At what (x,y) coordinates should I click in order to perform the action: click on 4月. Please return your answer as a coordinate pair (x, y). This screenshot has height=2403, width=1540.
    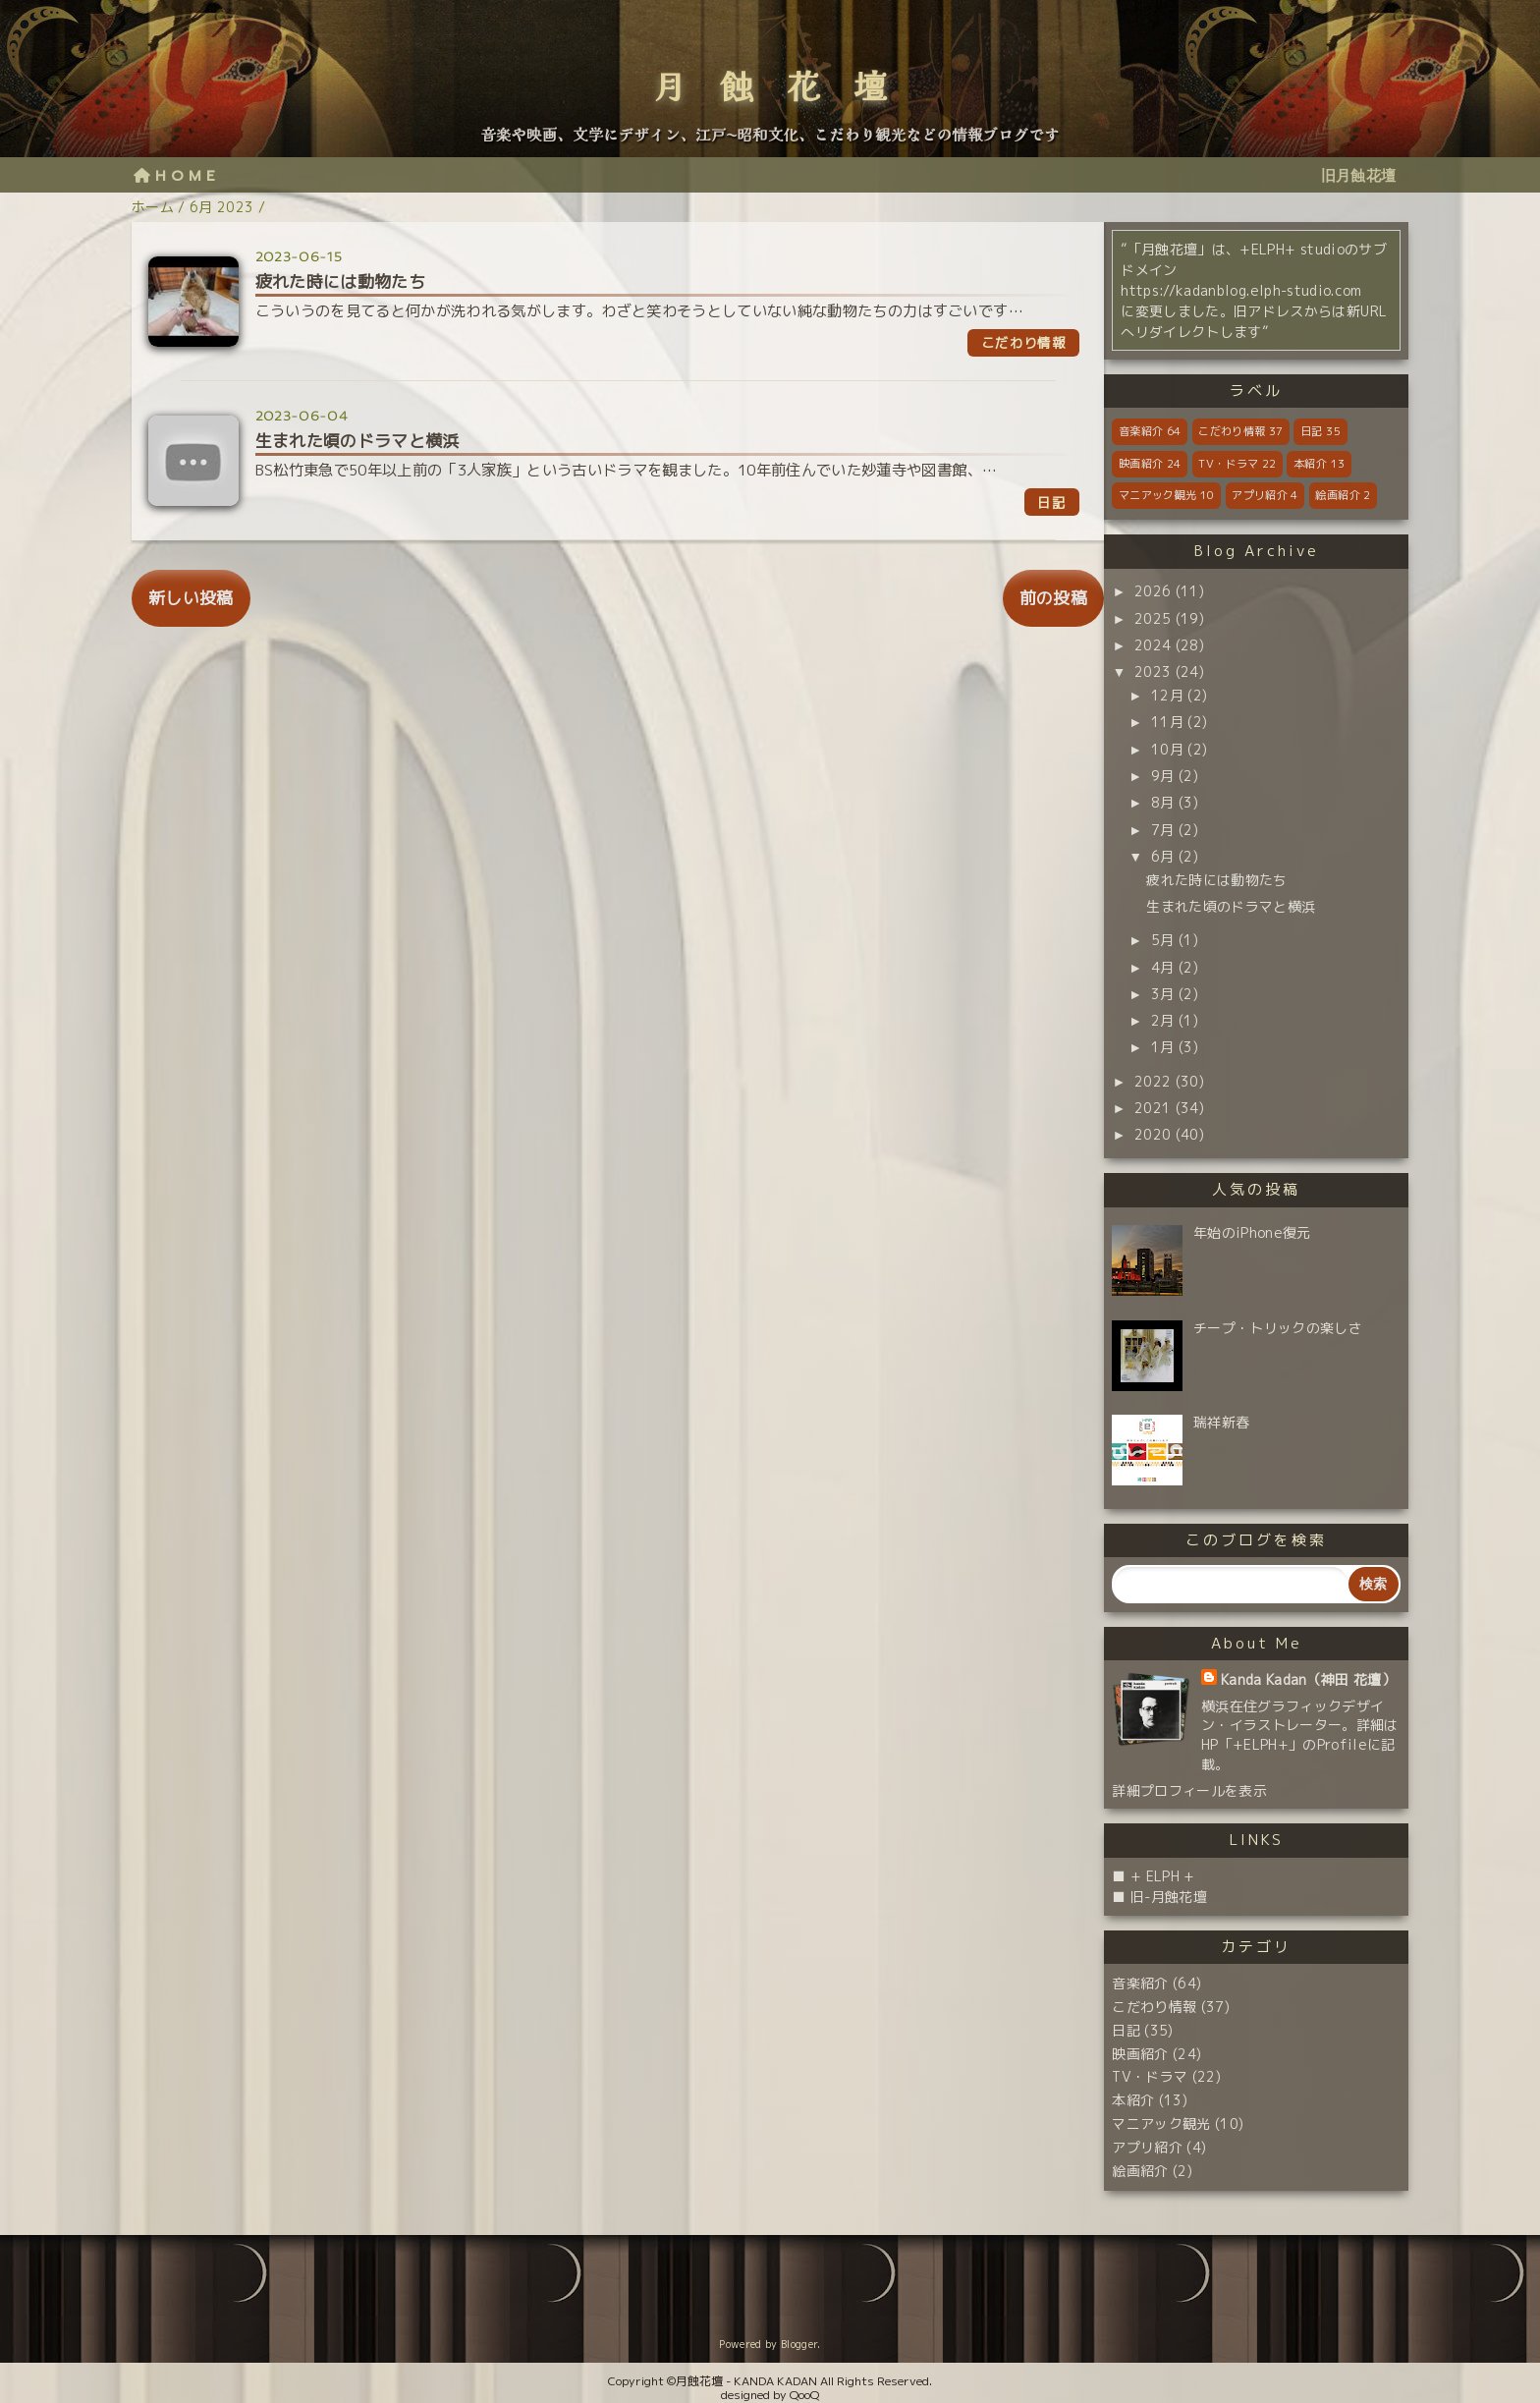
    Looking at the image, I should click on (1163, 967).